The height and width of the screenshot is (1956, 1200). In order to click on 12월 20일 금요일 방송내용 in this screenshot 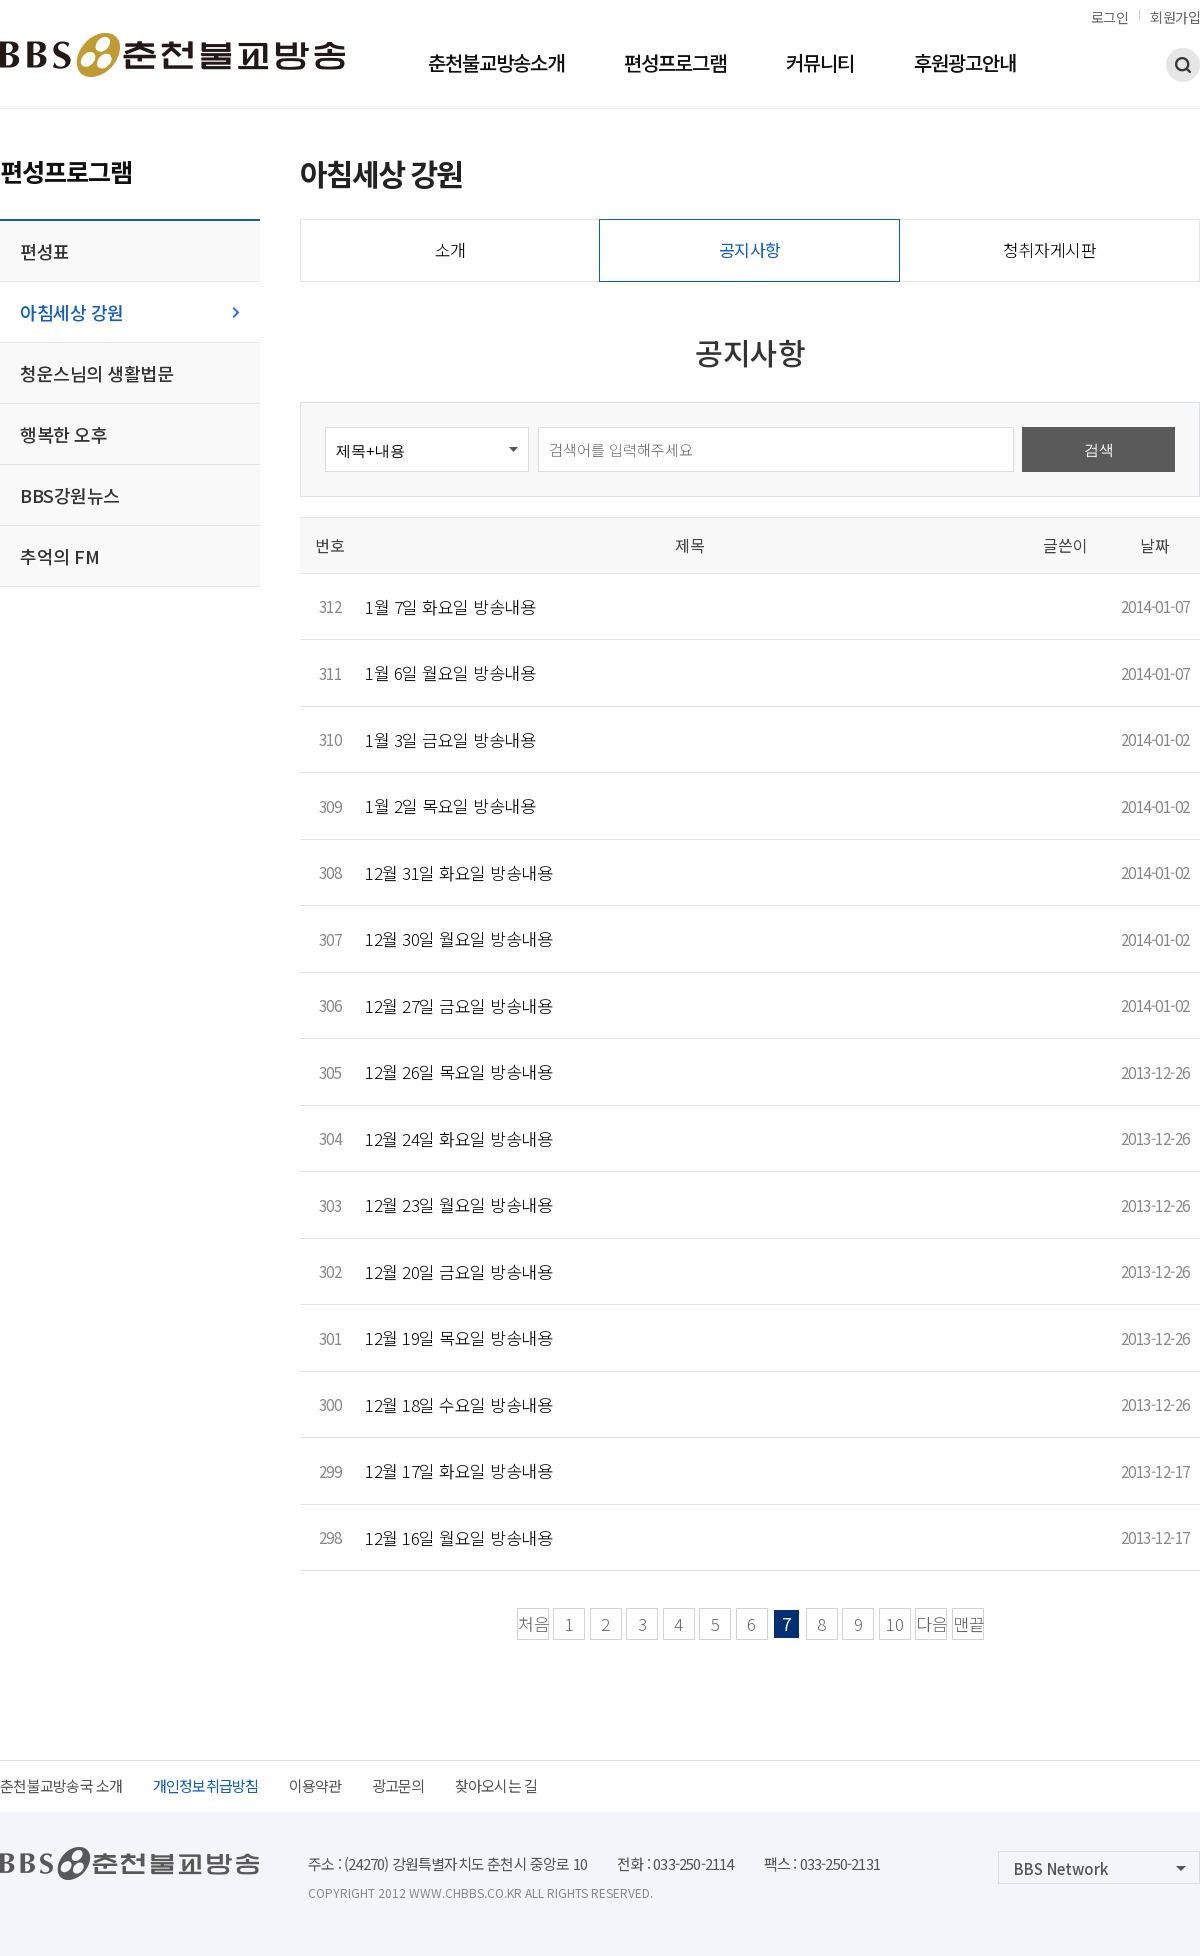, I will do `click(458, 1271)`.